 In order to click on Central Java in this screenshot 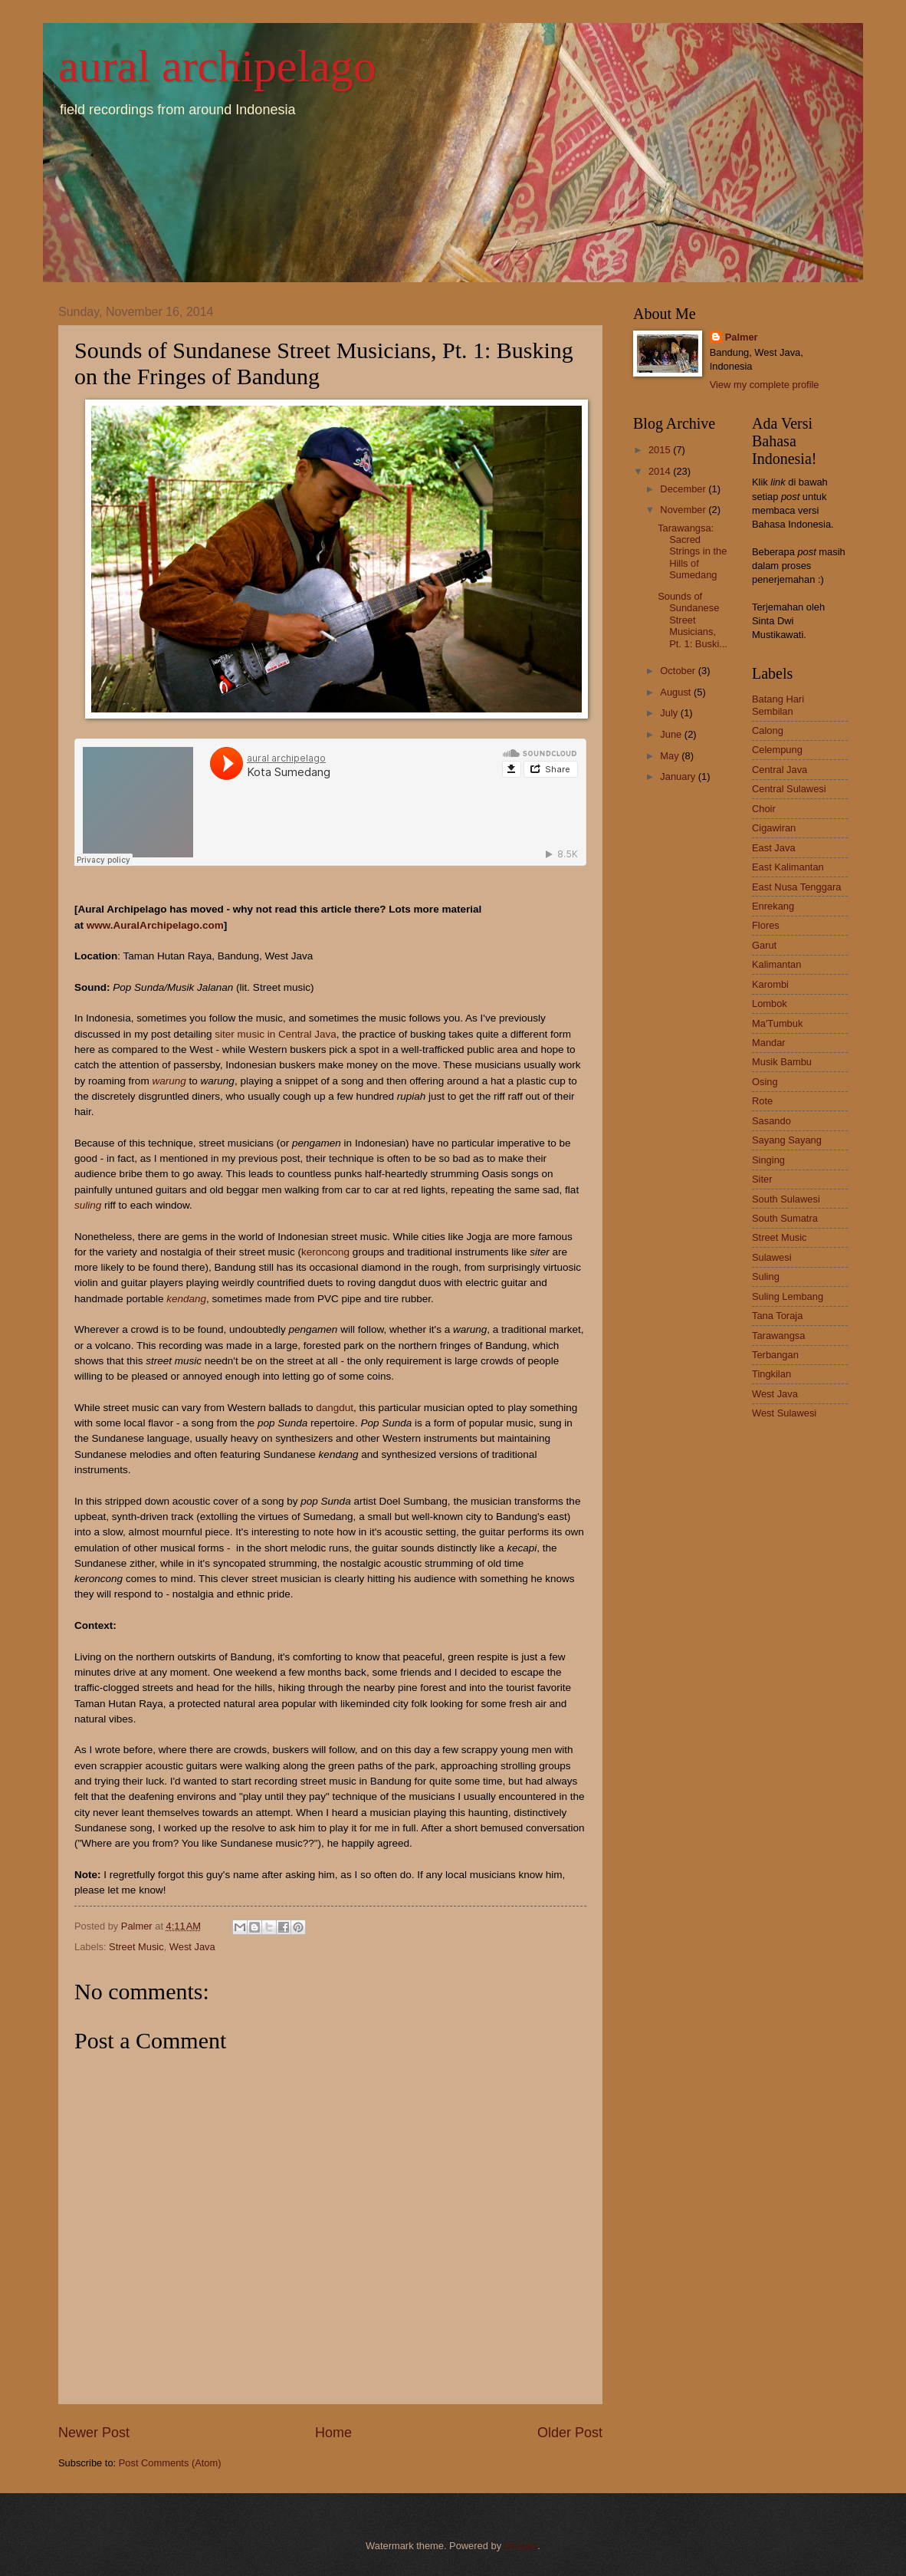, I will do `click(779, 769)`.